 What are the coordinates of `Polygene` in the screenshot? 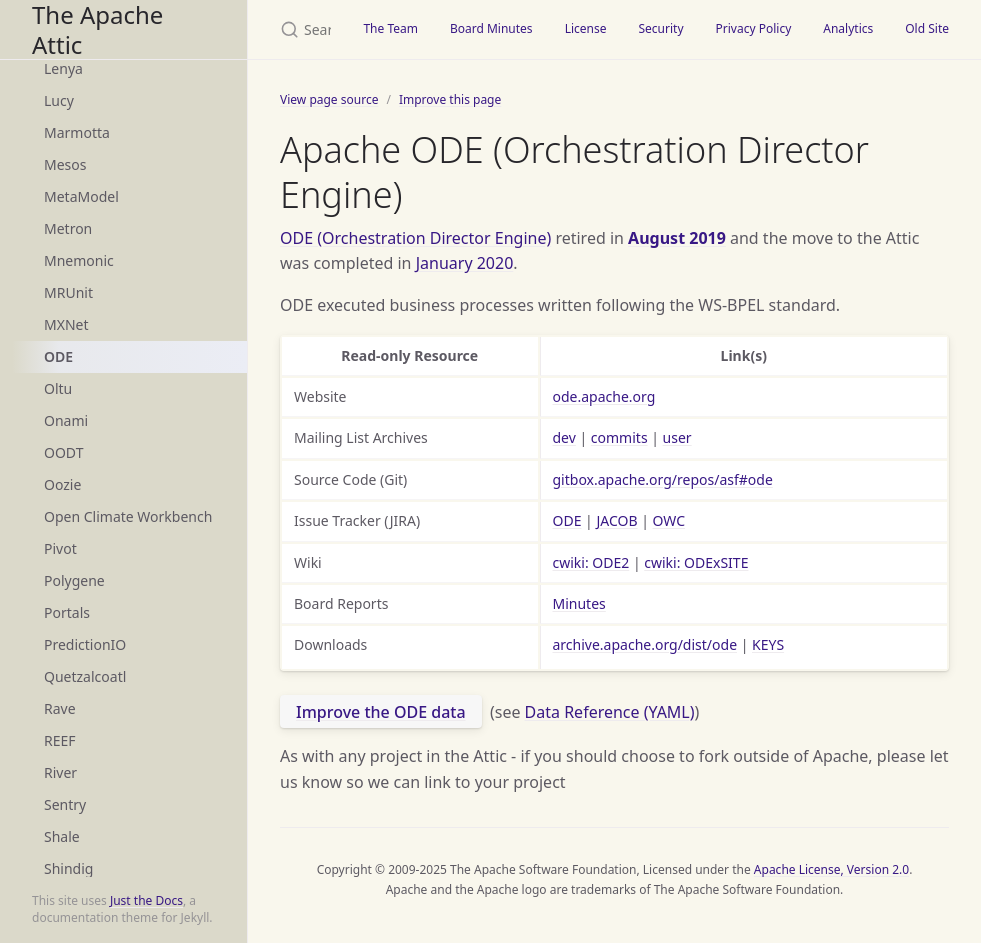 It's located at (74, 580).